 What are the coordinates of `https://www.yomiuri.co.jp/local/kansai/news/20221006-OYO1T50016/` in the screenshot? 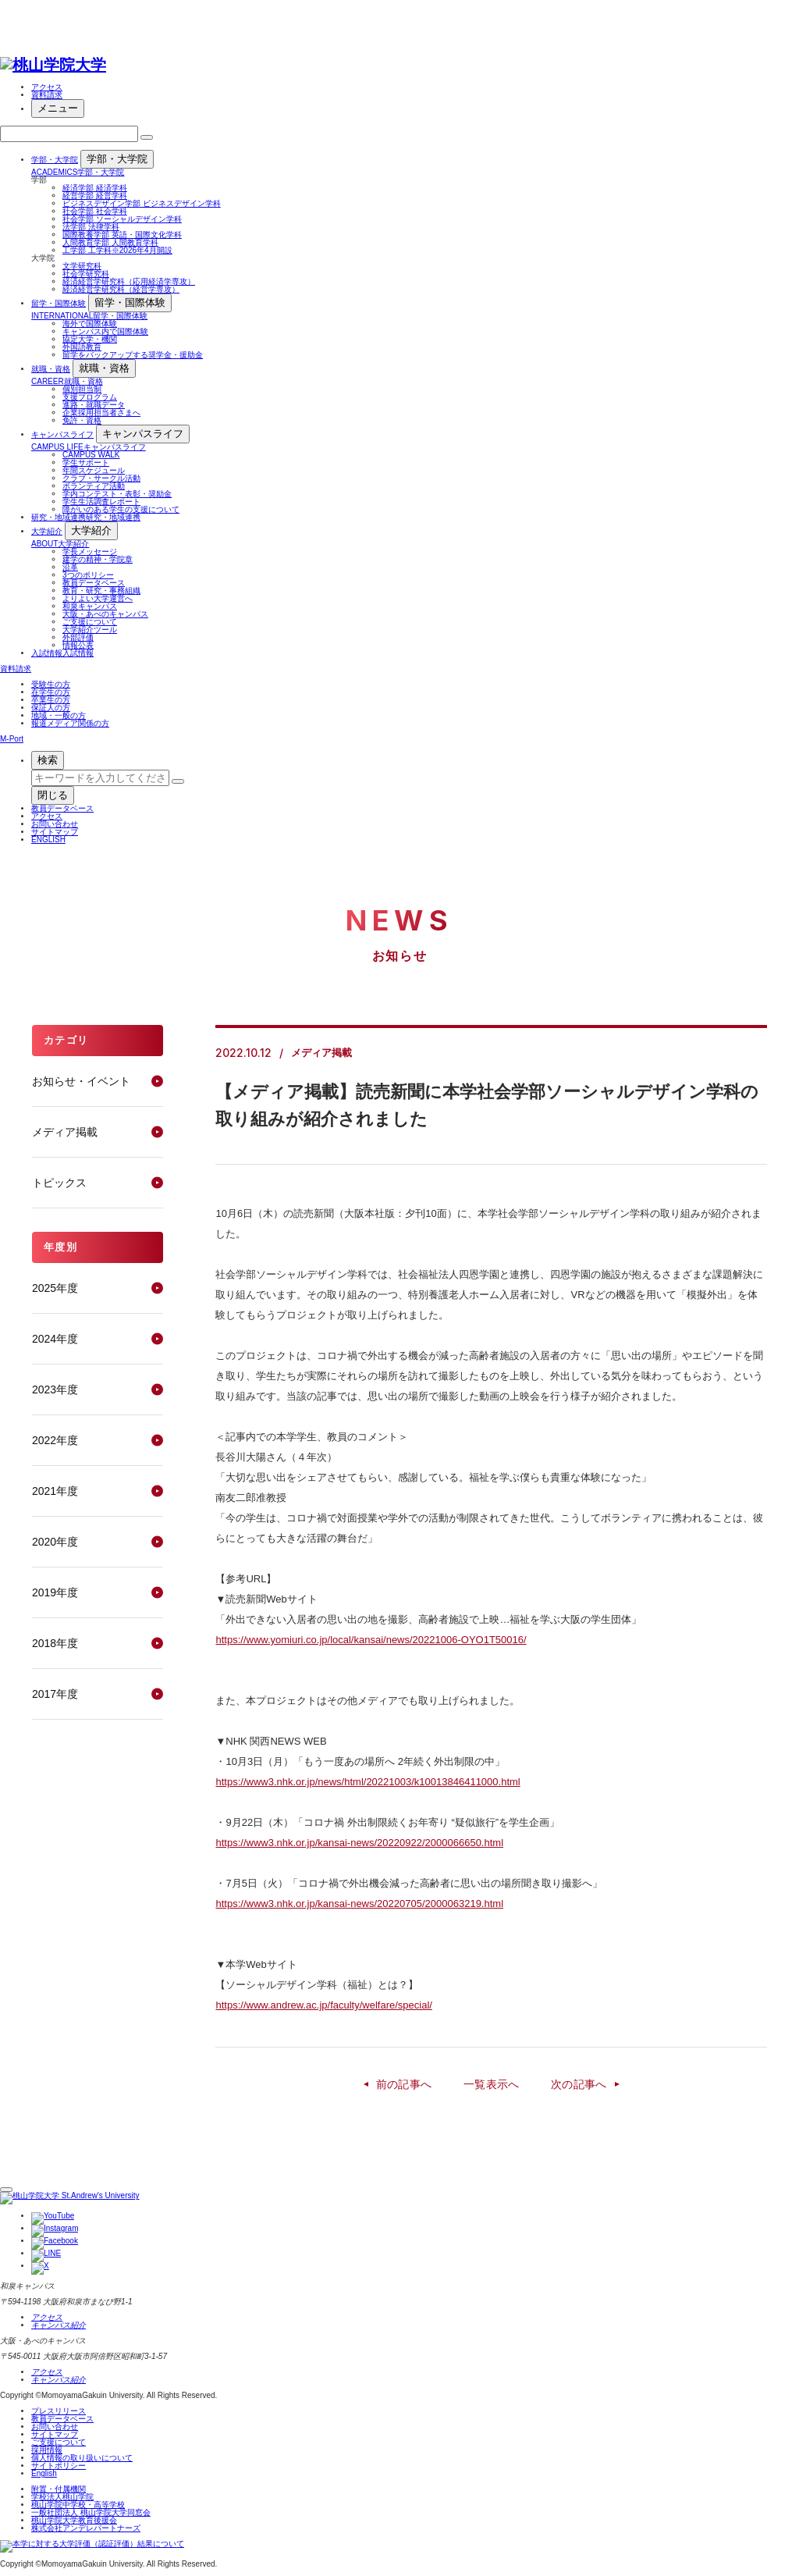 It's located at (370, 1640).